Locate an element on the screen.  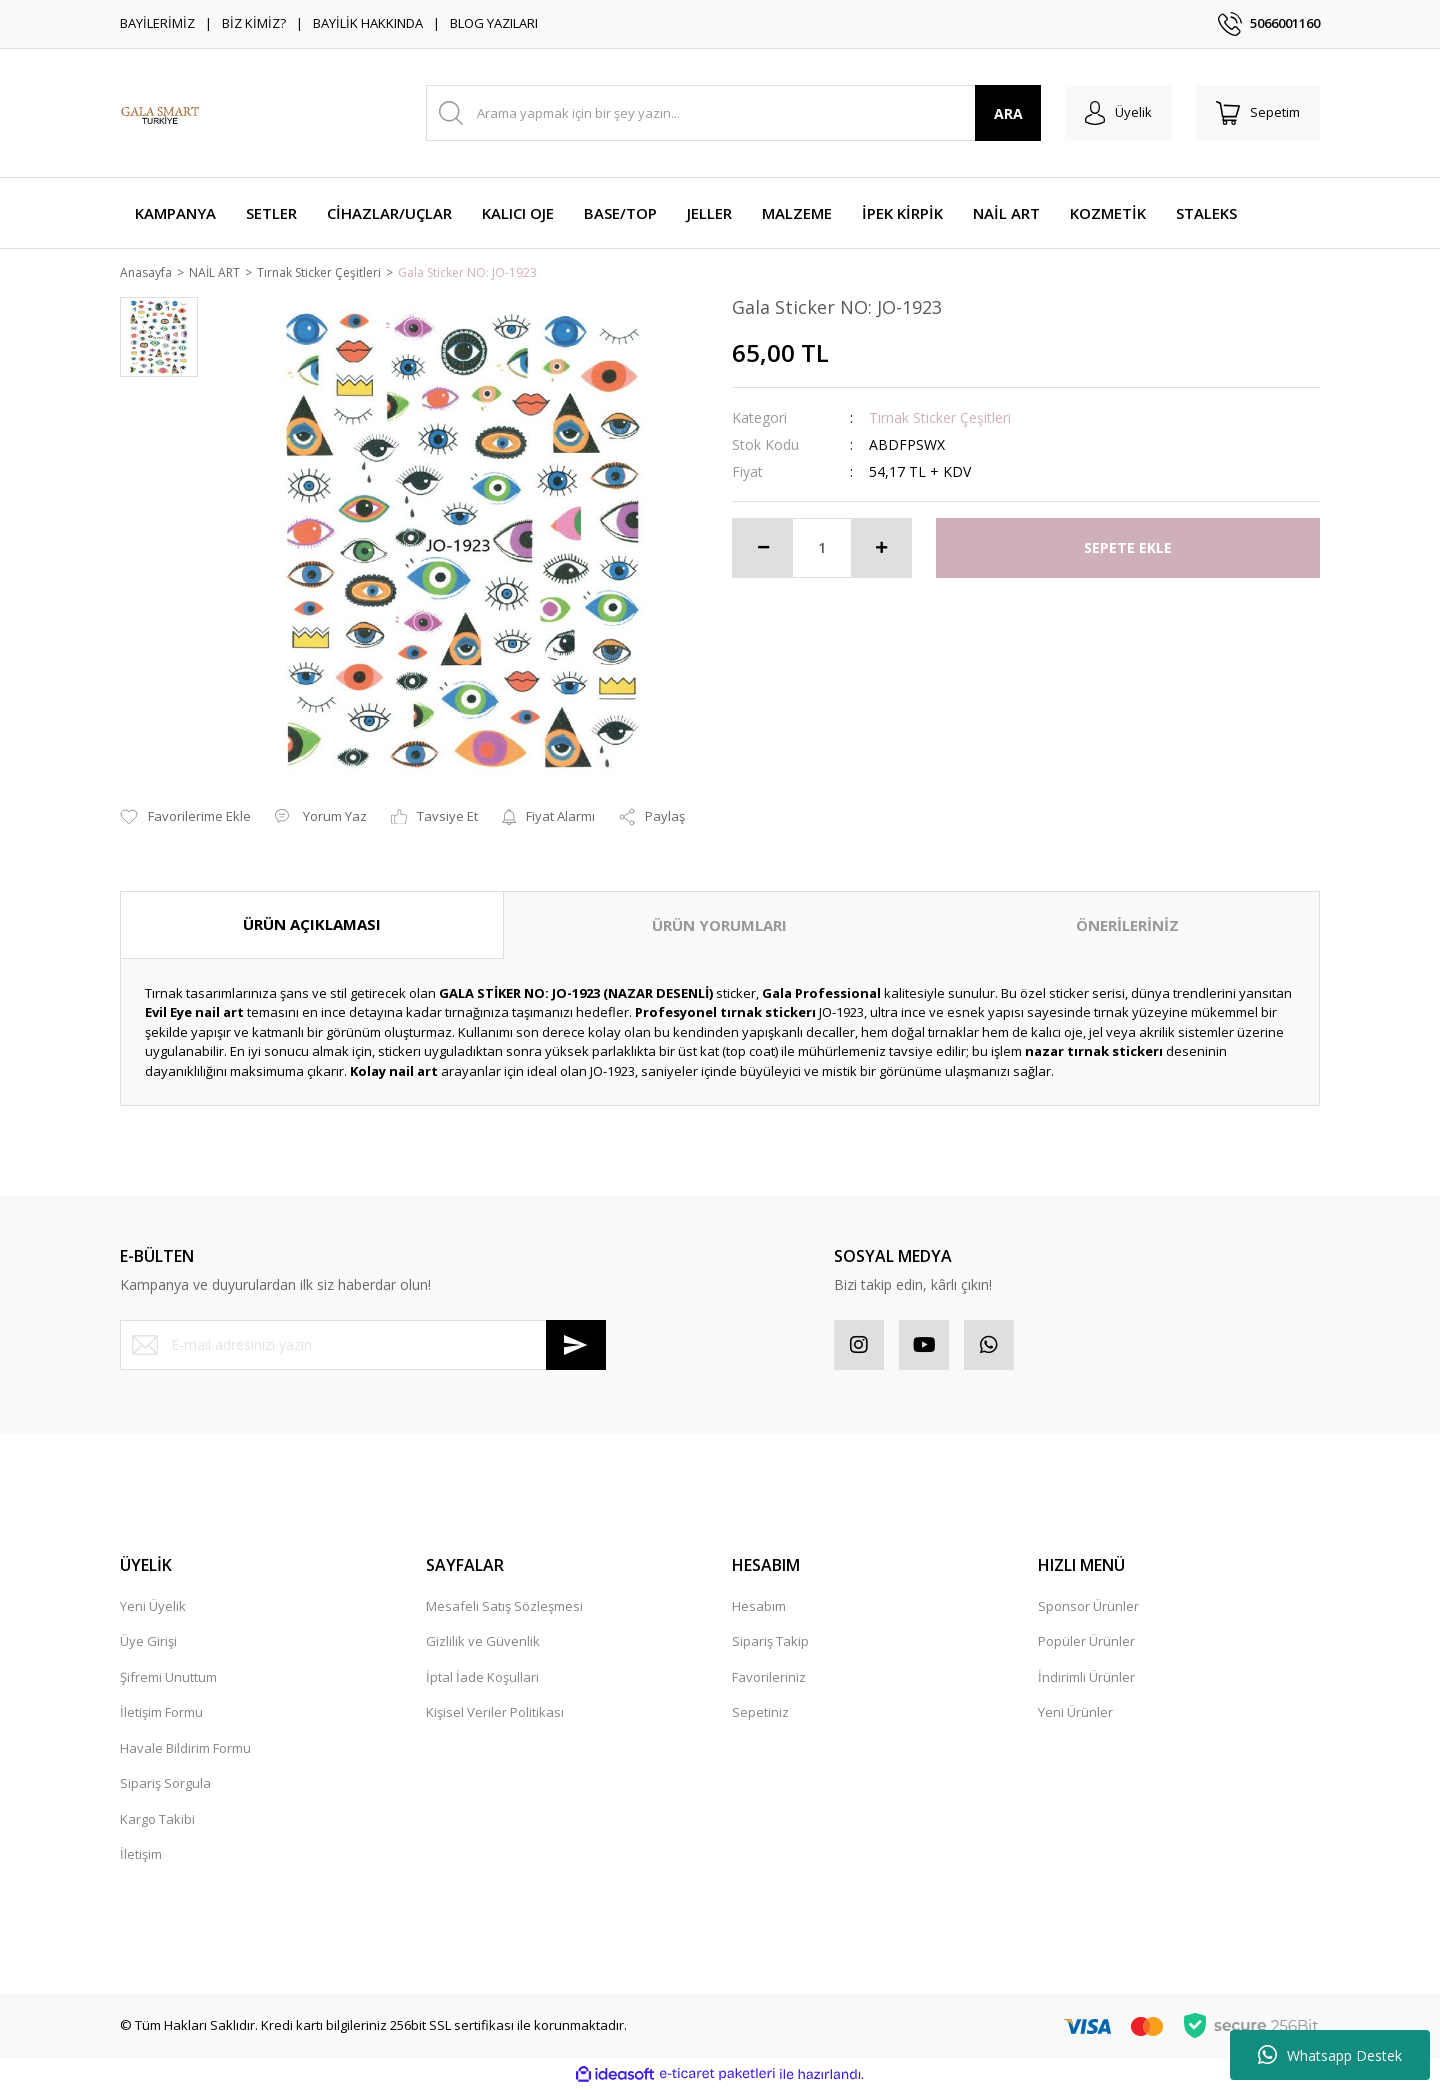
ÖNERİLERİNİZ is located at coordinates (1127, 927).